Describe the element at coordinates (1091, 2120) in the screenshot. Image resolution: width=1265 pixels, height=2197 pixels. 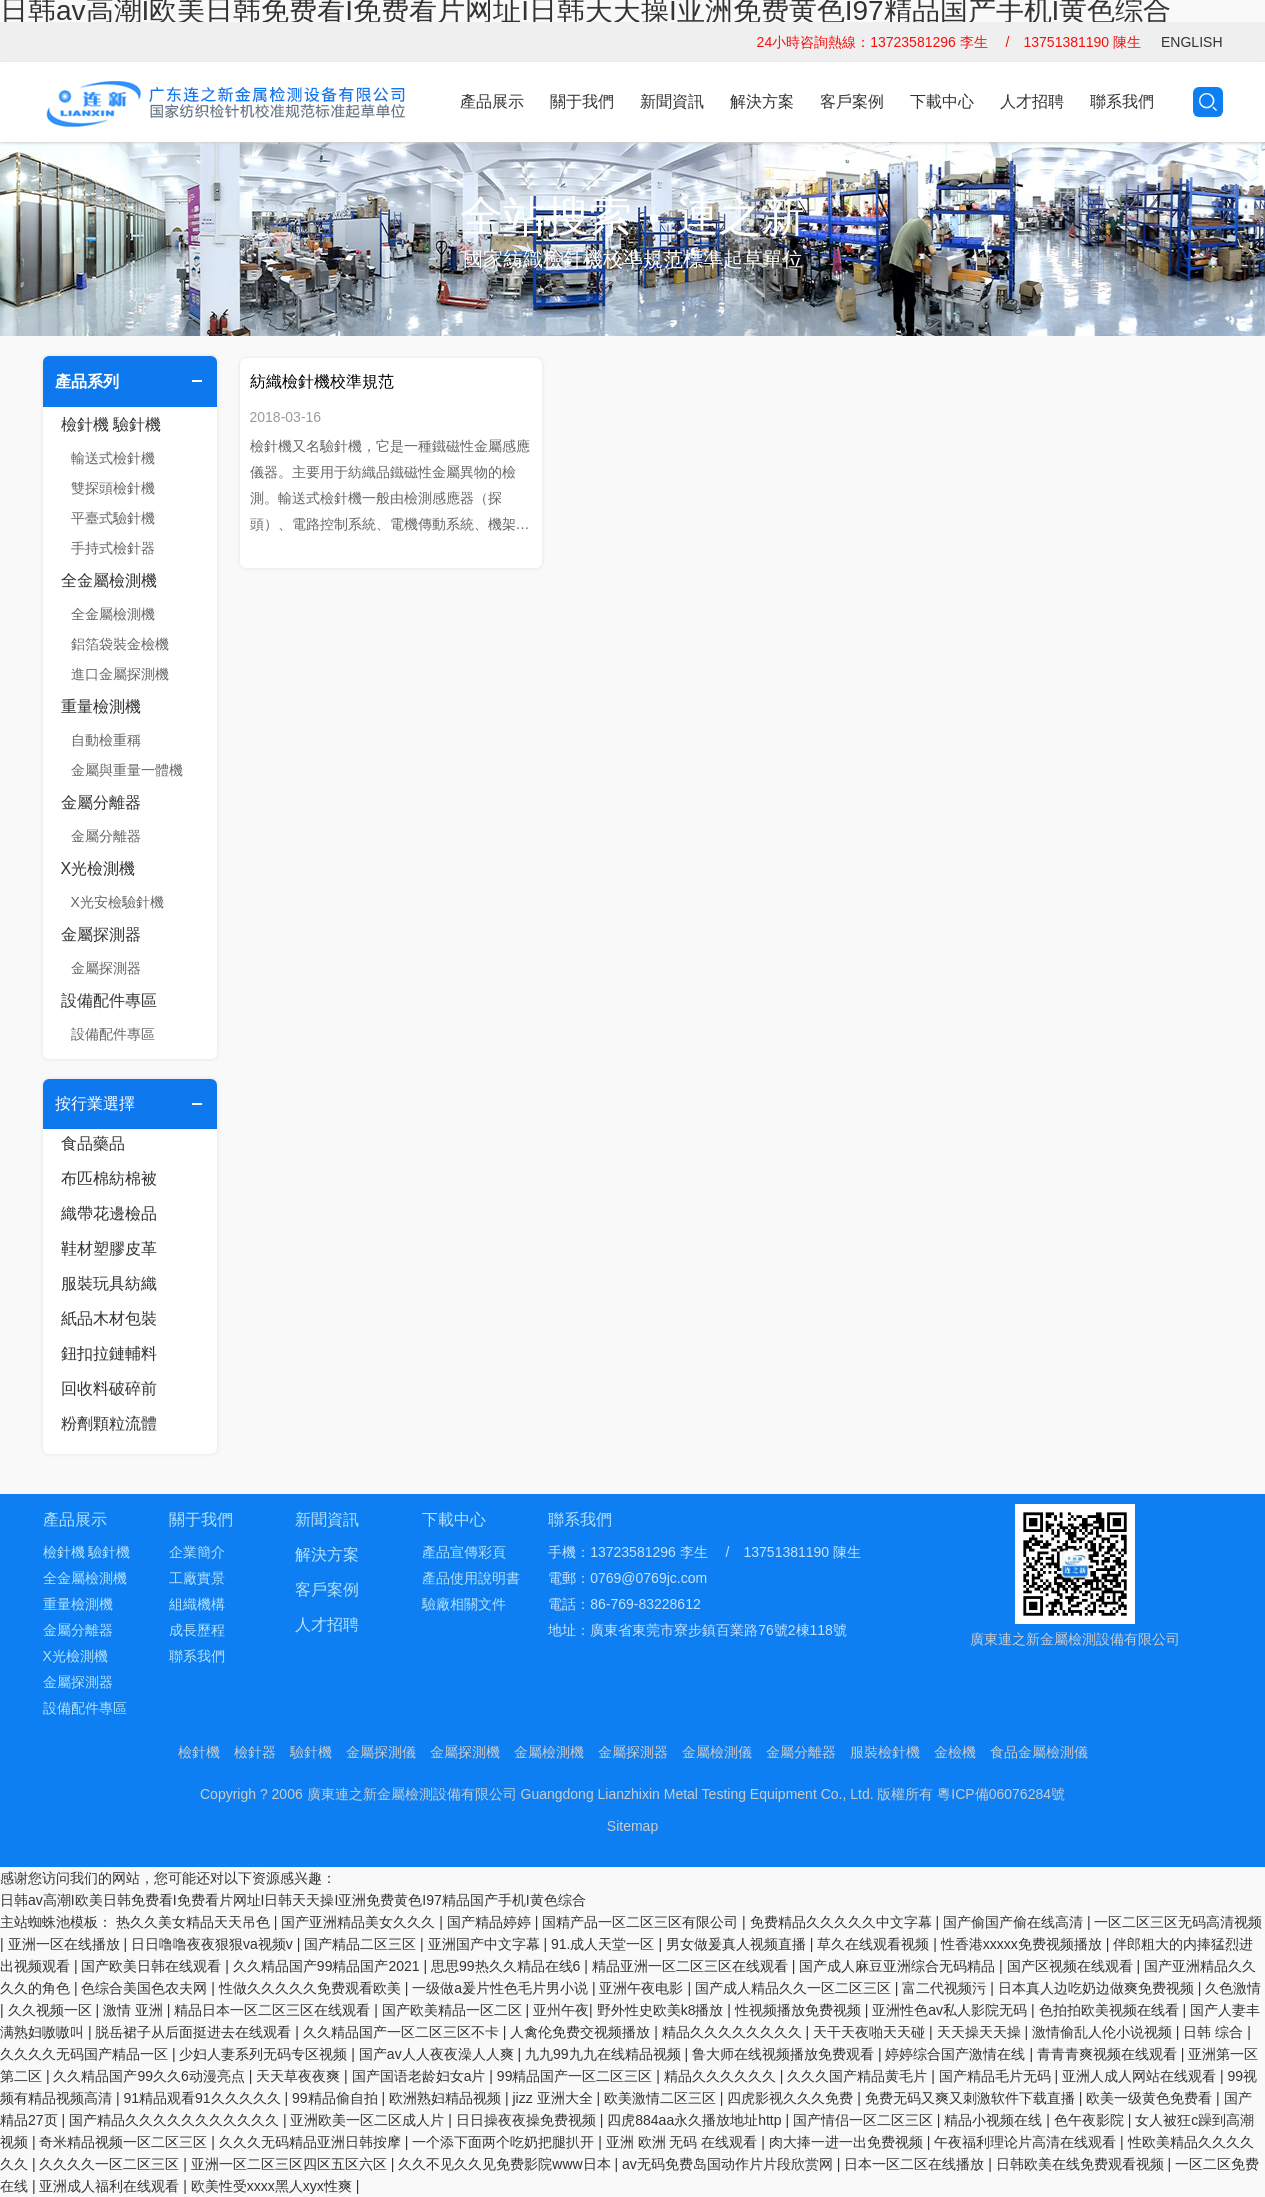
I see `色午夜影院` at that location.